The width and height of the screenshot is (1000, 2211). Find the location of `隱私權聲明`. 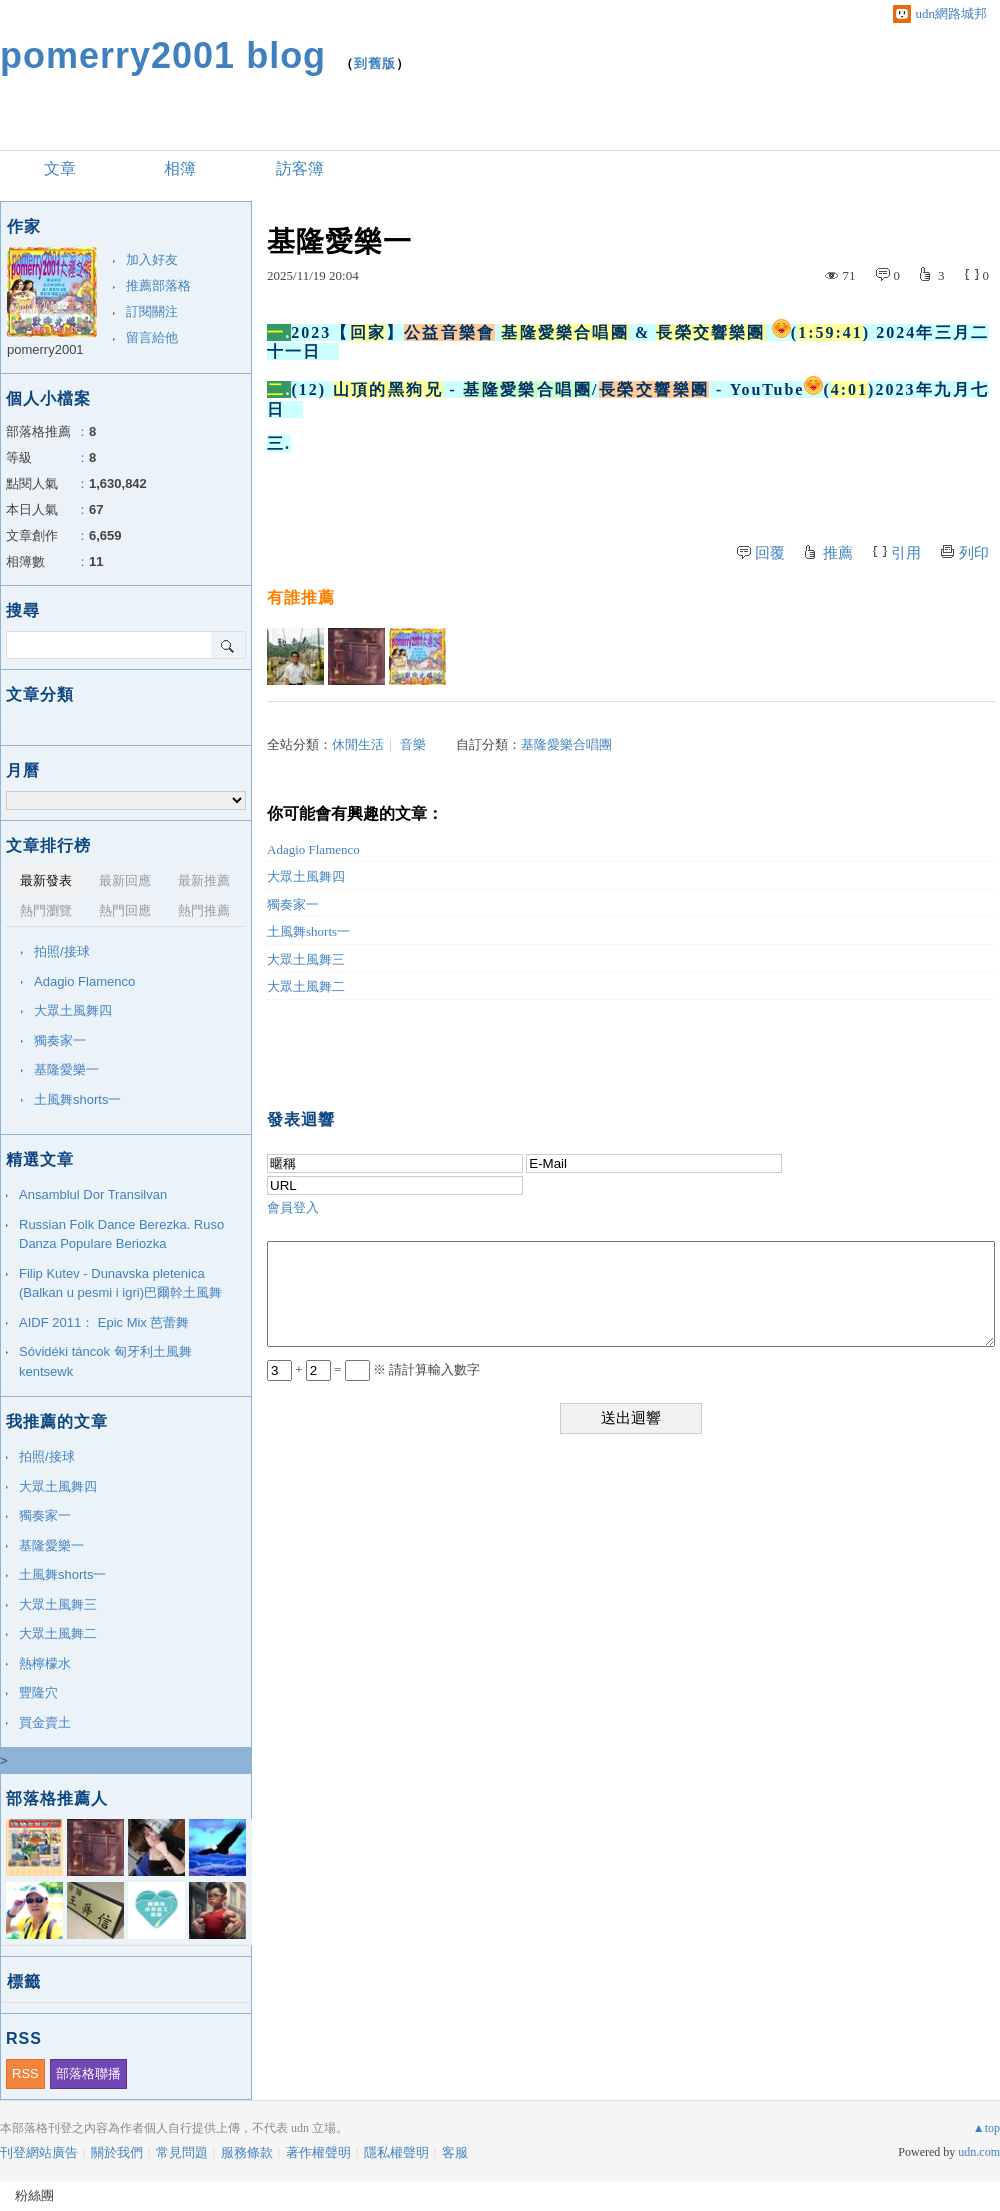

隱私權聲明 is located at coordinates (396, 2152).